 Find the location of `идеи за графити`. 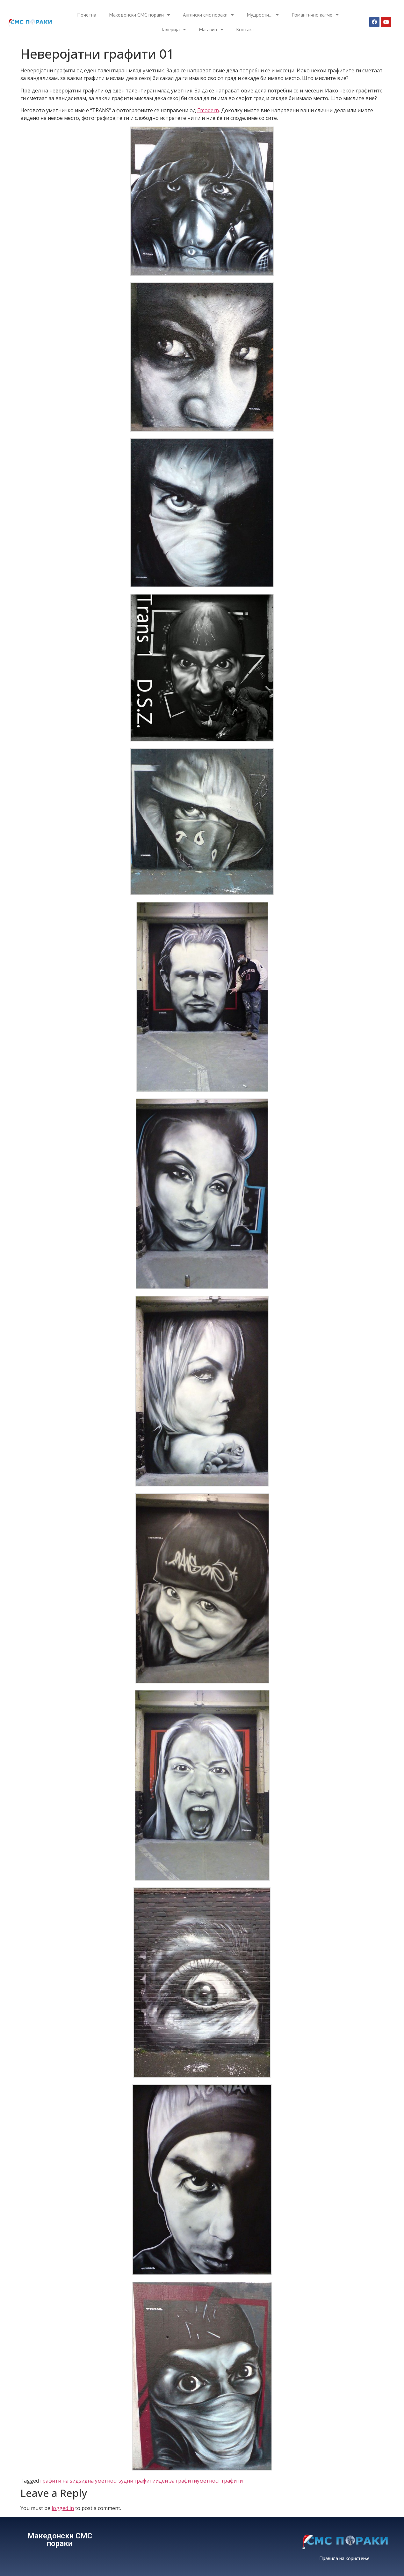

идеи за графити is located at coordinates (176, 2480).